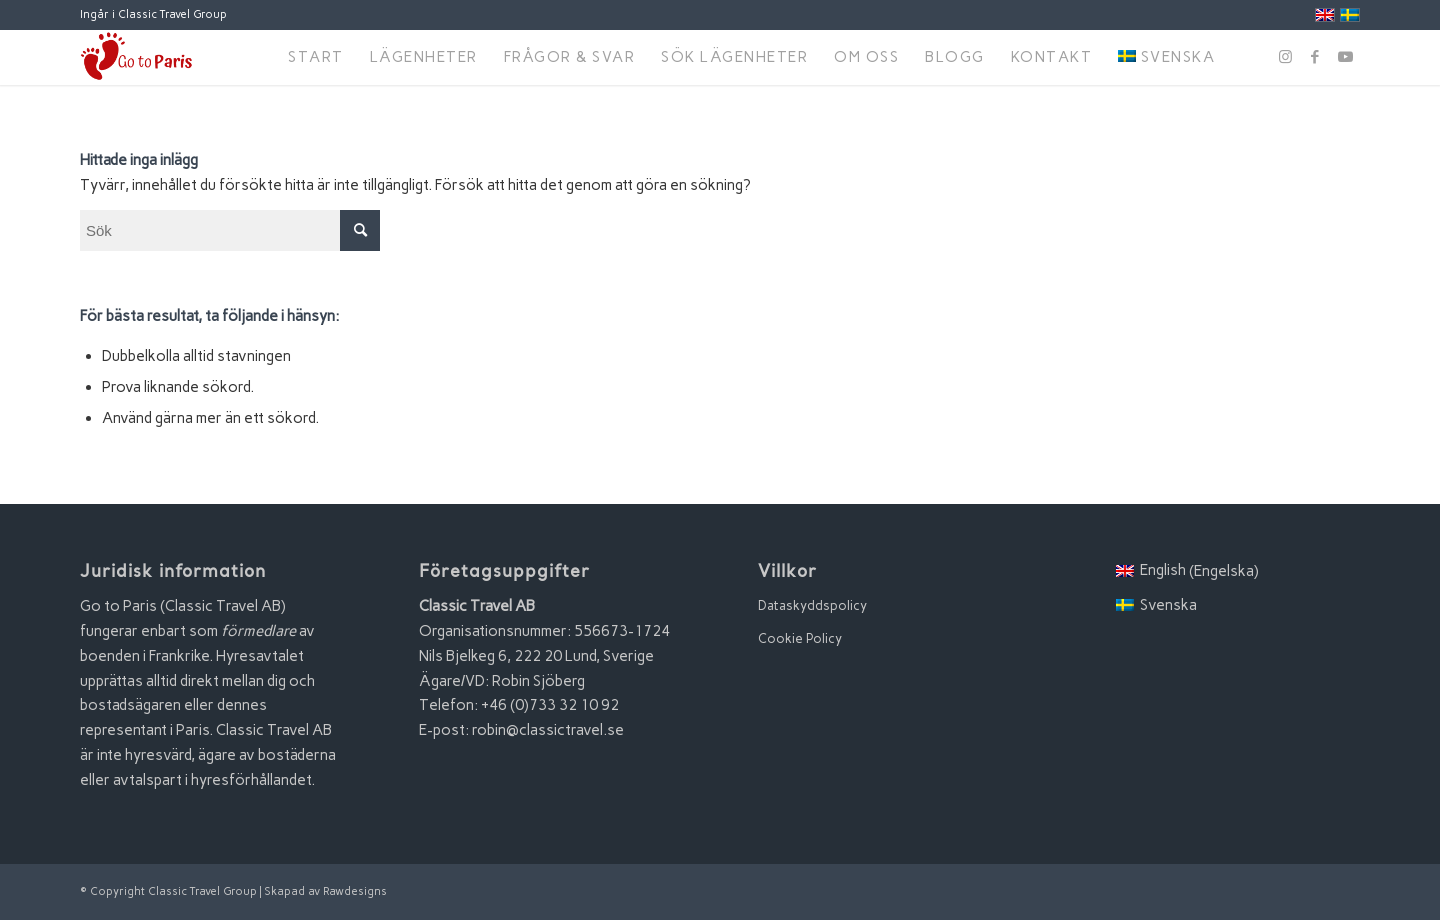  I want to click on Svenska [menuitem], so click(1168, 605).